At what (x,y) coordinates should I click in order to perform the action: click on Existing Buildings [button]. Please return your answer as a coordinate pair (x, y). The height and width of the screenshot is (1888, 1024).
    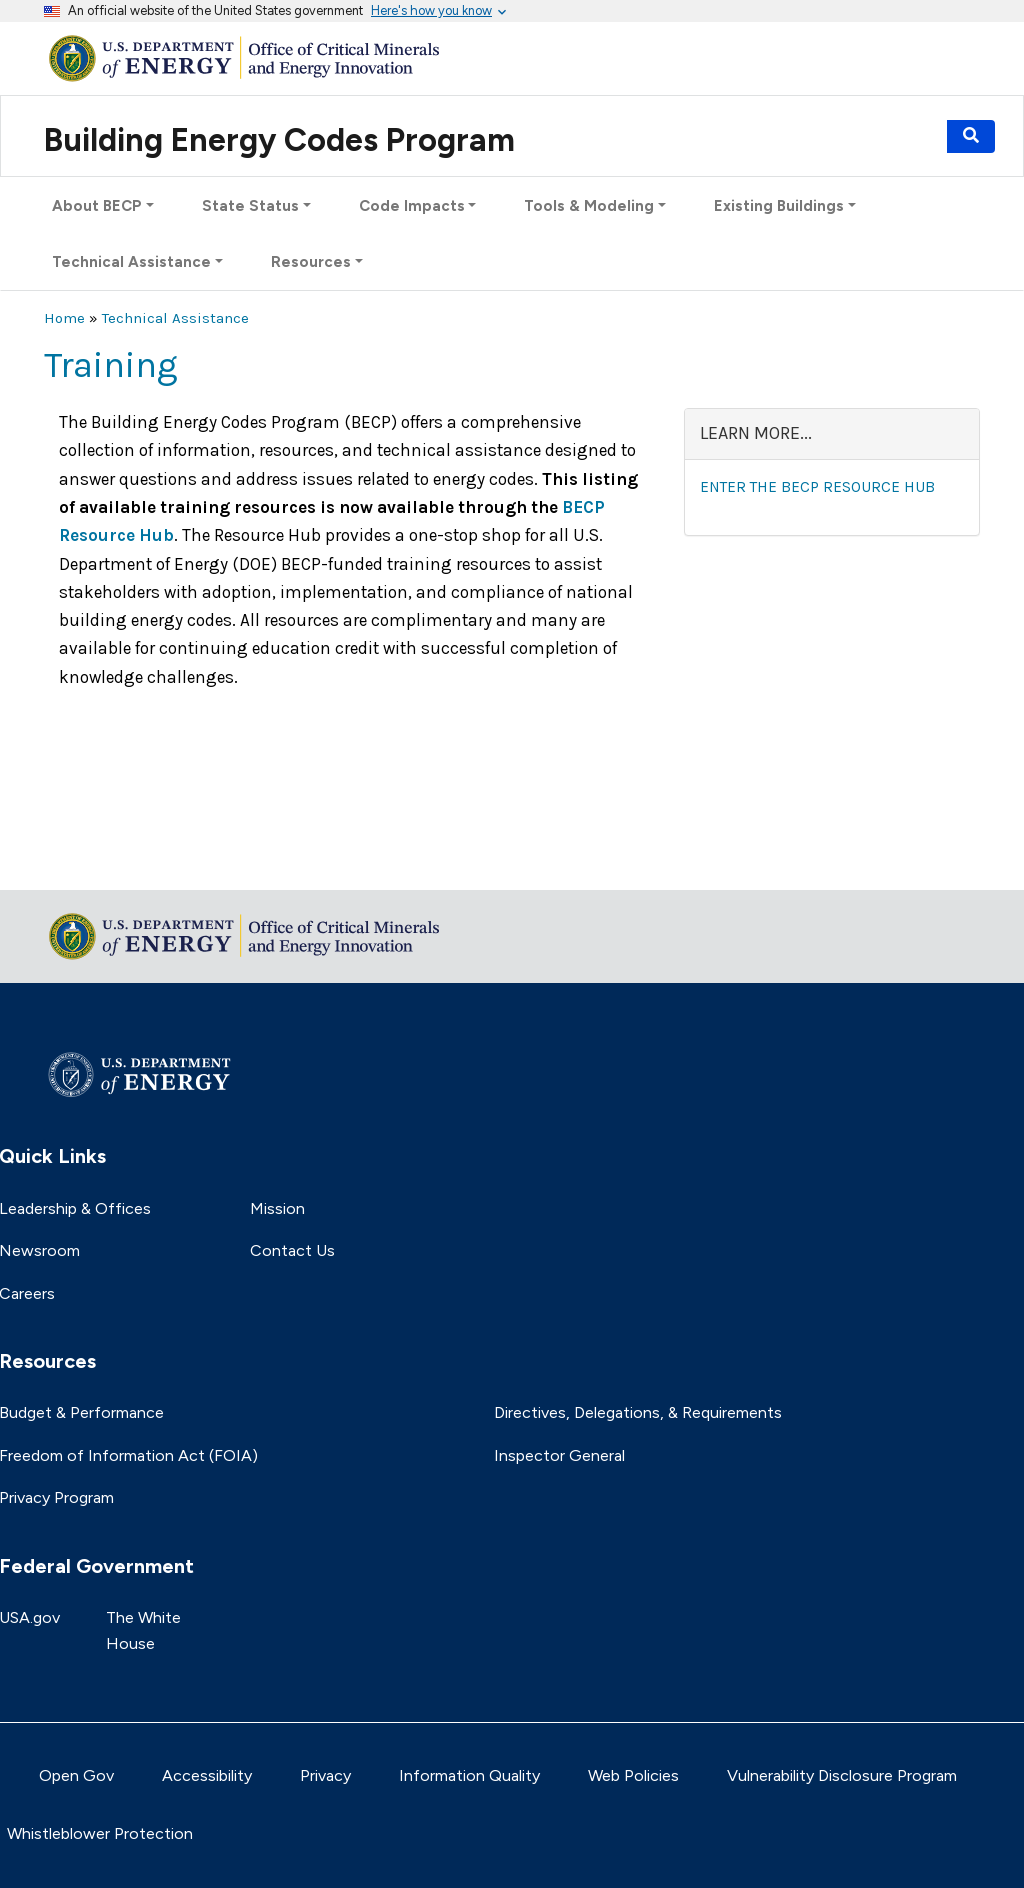
    Looking at the image, I should click on (779, 206).